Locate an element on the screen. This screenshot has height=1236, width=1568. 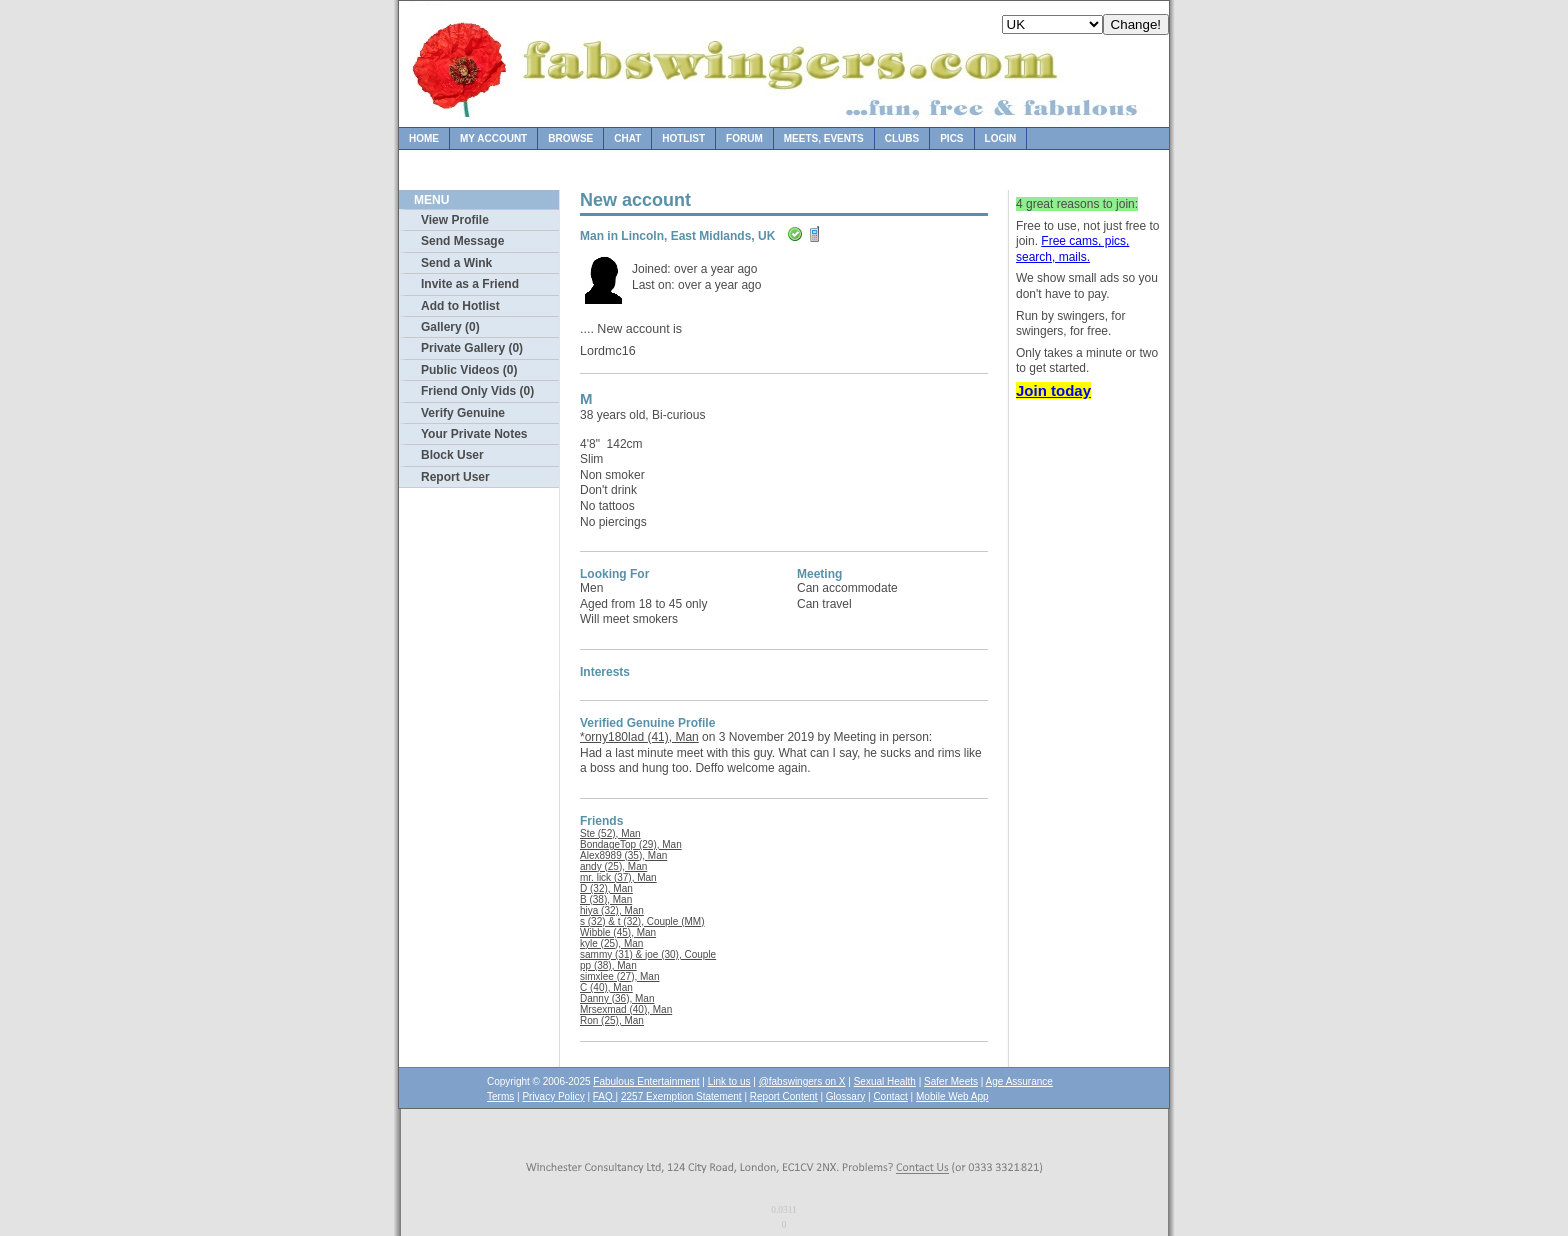
Sexual Health is located at coordinates (885, 1081).